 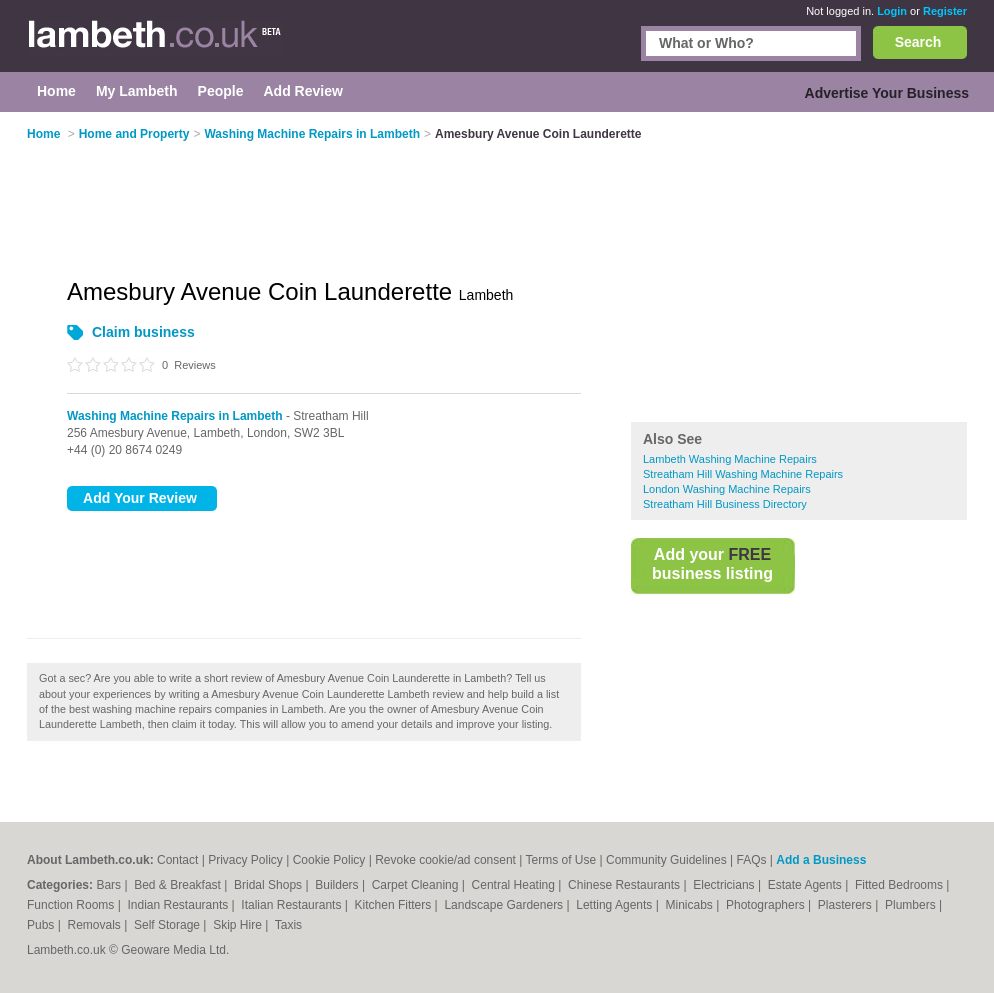 What do you see at coordinates (168, 925) in the screenshot?
I see `Self Storage` at bounding box center [168, 925].